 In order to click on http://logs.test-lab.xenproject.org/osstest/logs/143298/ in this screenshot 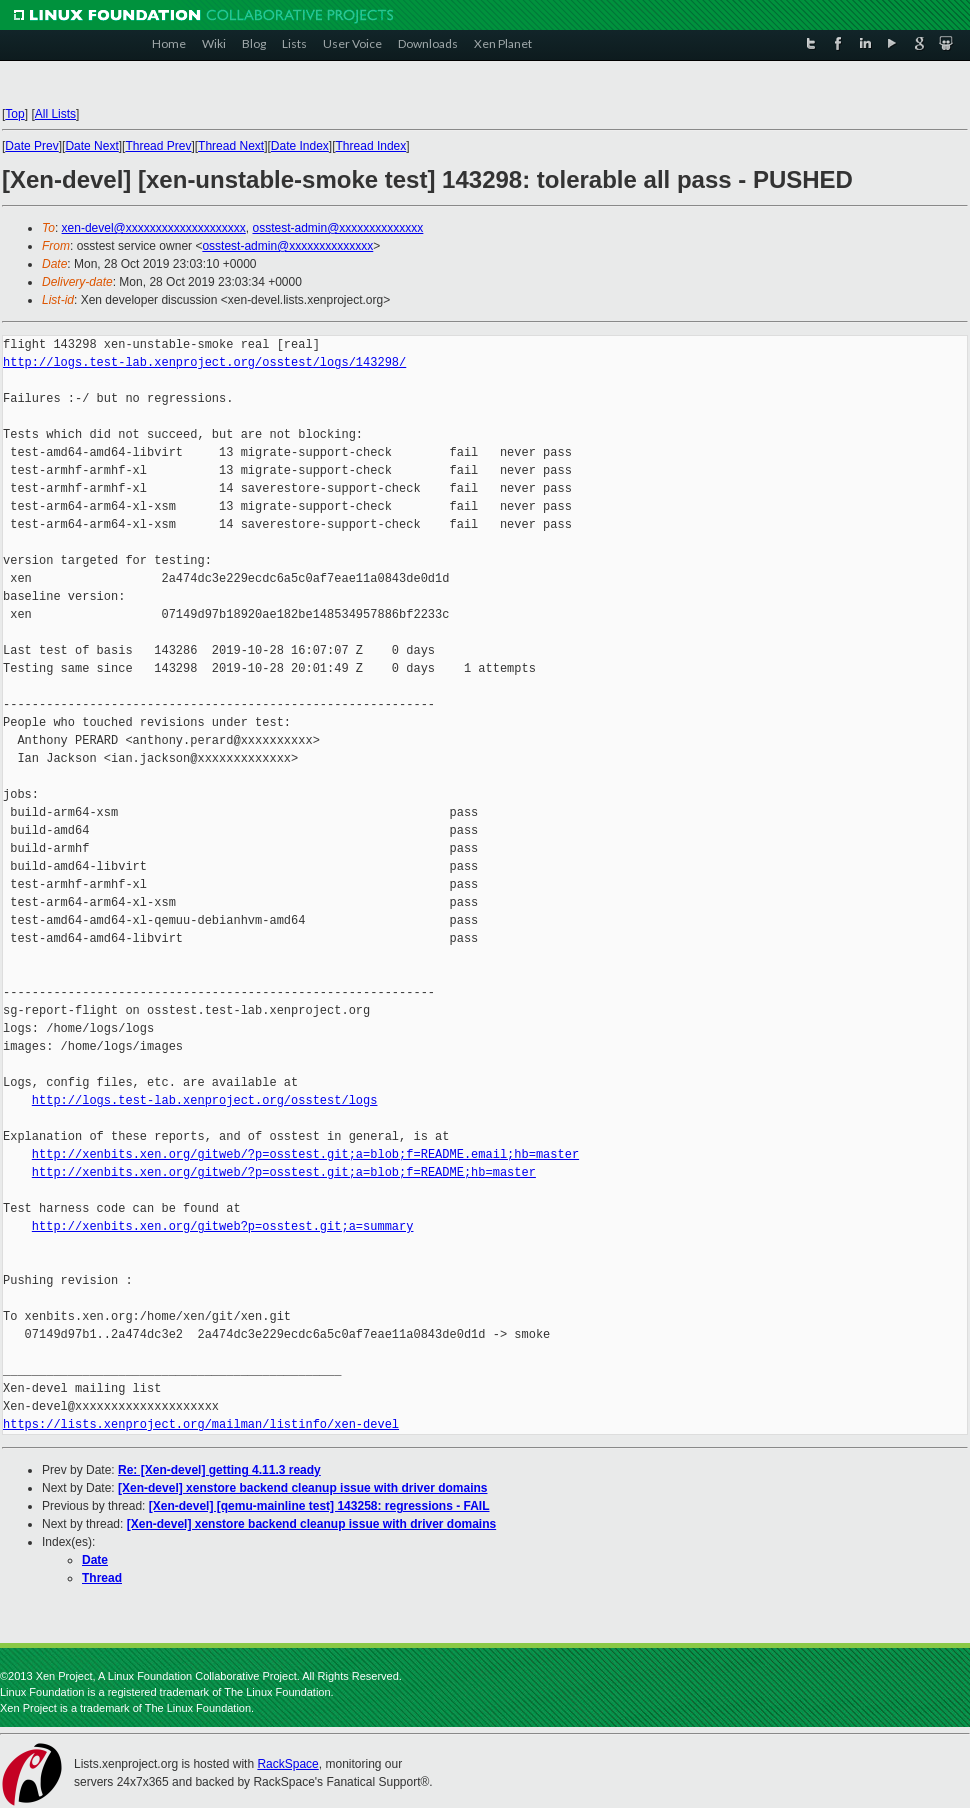, I will do `click(204, 362)`.